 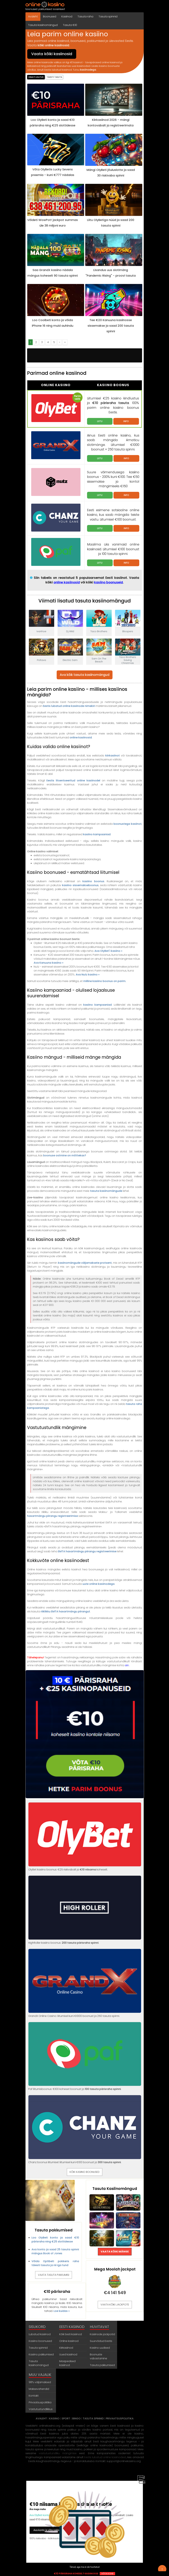 I want to click on Tasuta pakkumised, so click(x=102, y=2365).